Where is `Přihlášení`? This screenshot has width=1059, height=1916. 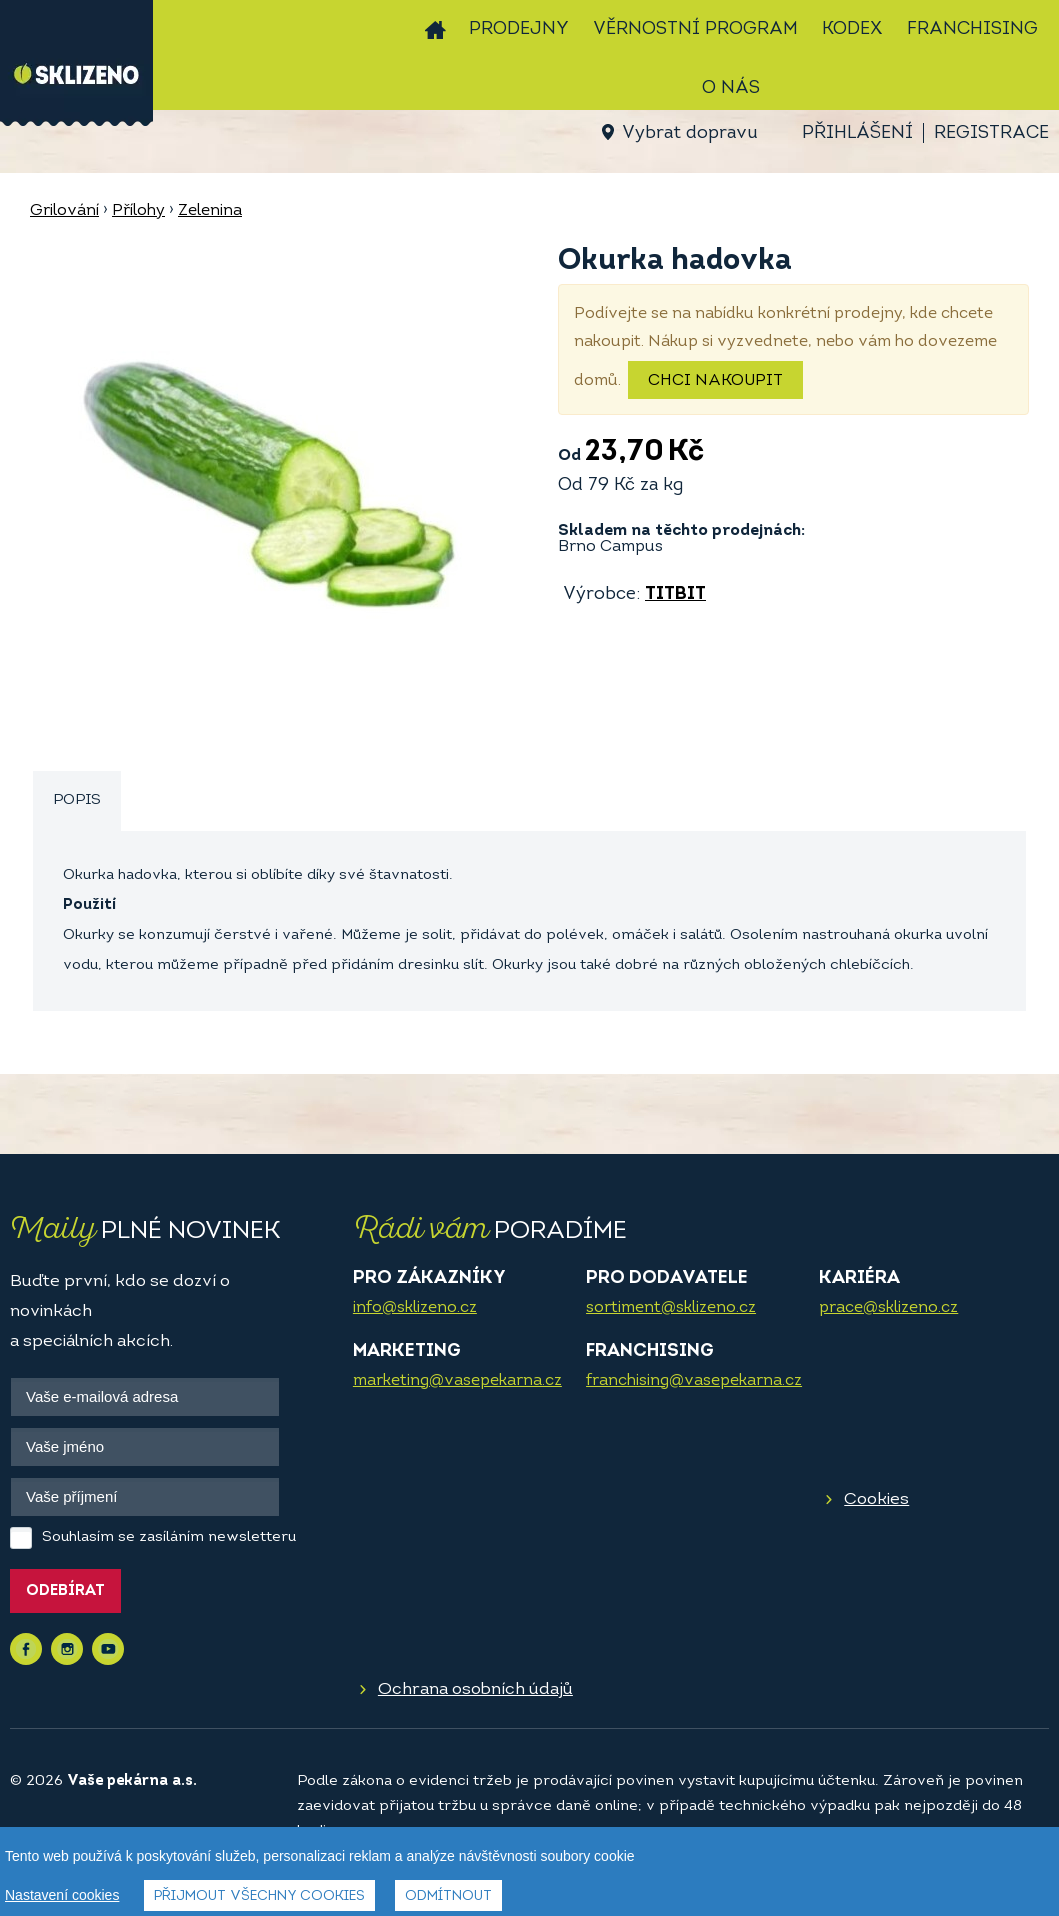 Přihlášení is located at coordinates (857, 133).